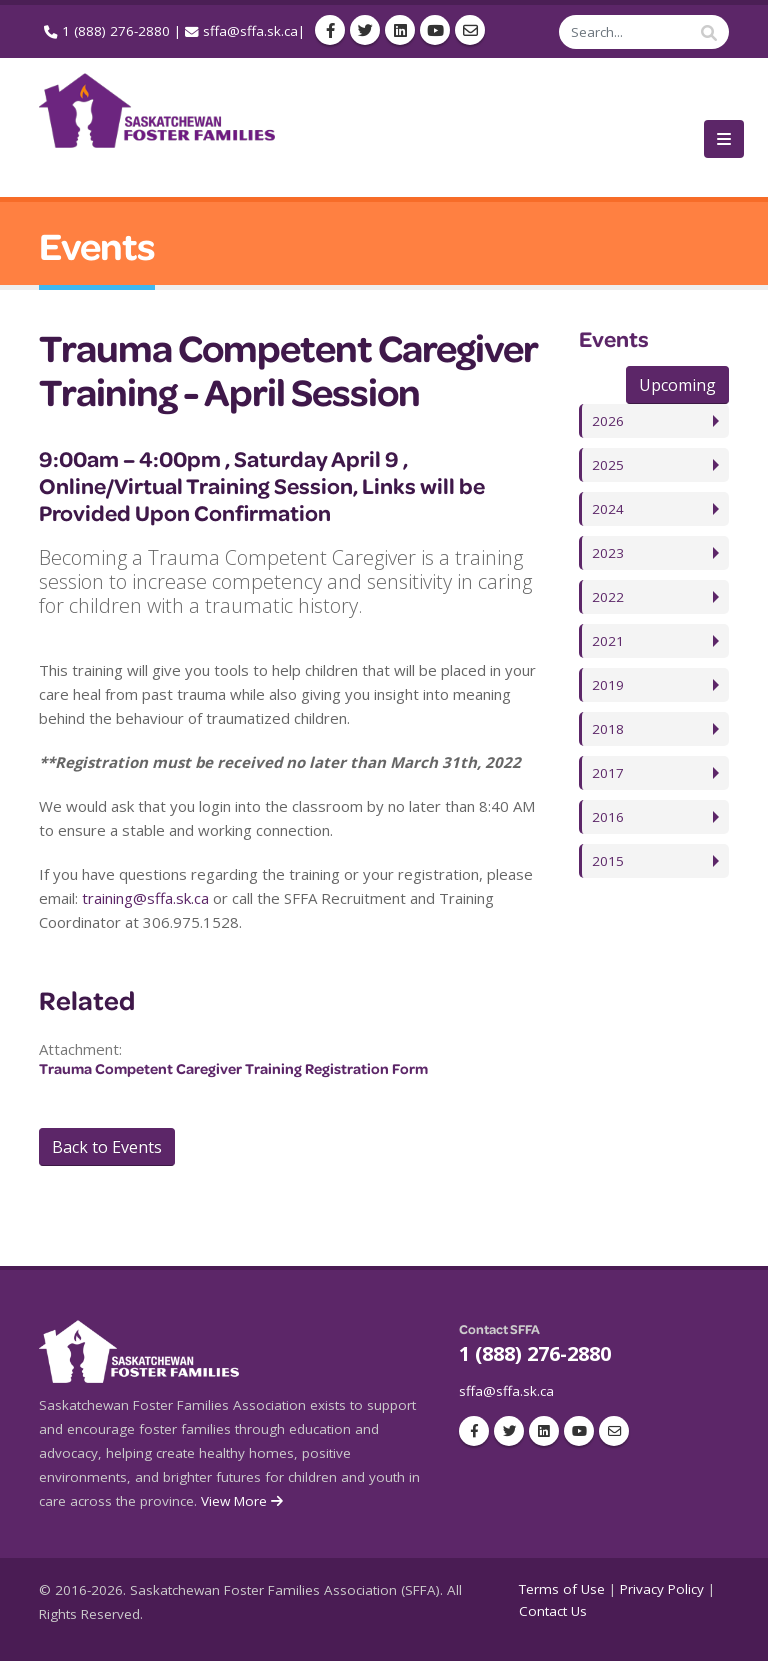  I want to click on sffa@sffa.sk.ca, so click(250, 31).